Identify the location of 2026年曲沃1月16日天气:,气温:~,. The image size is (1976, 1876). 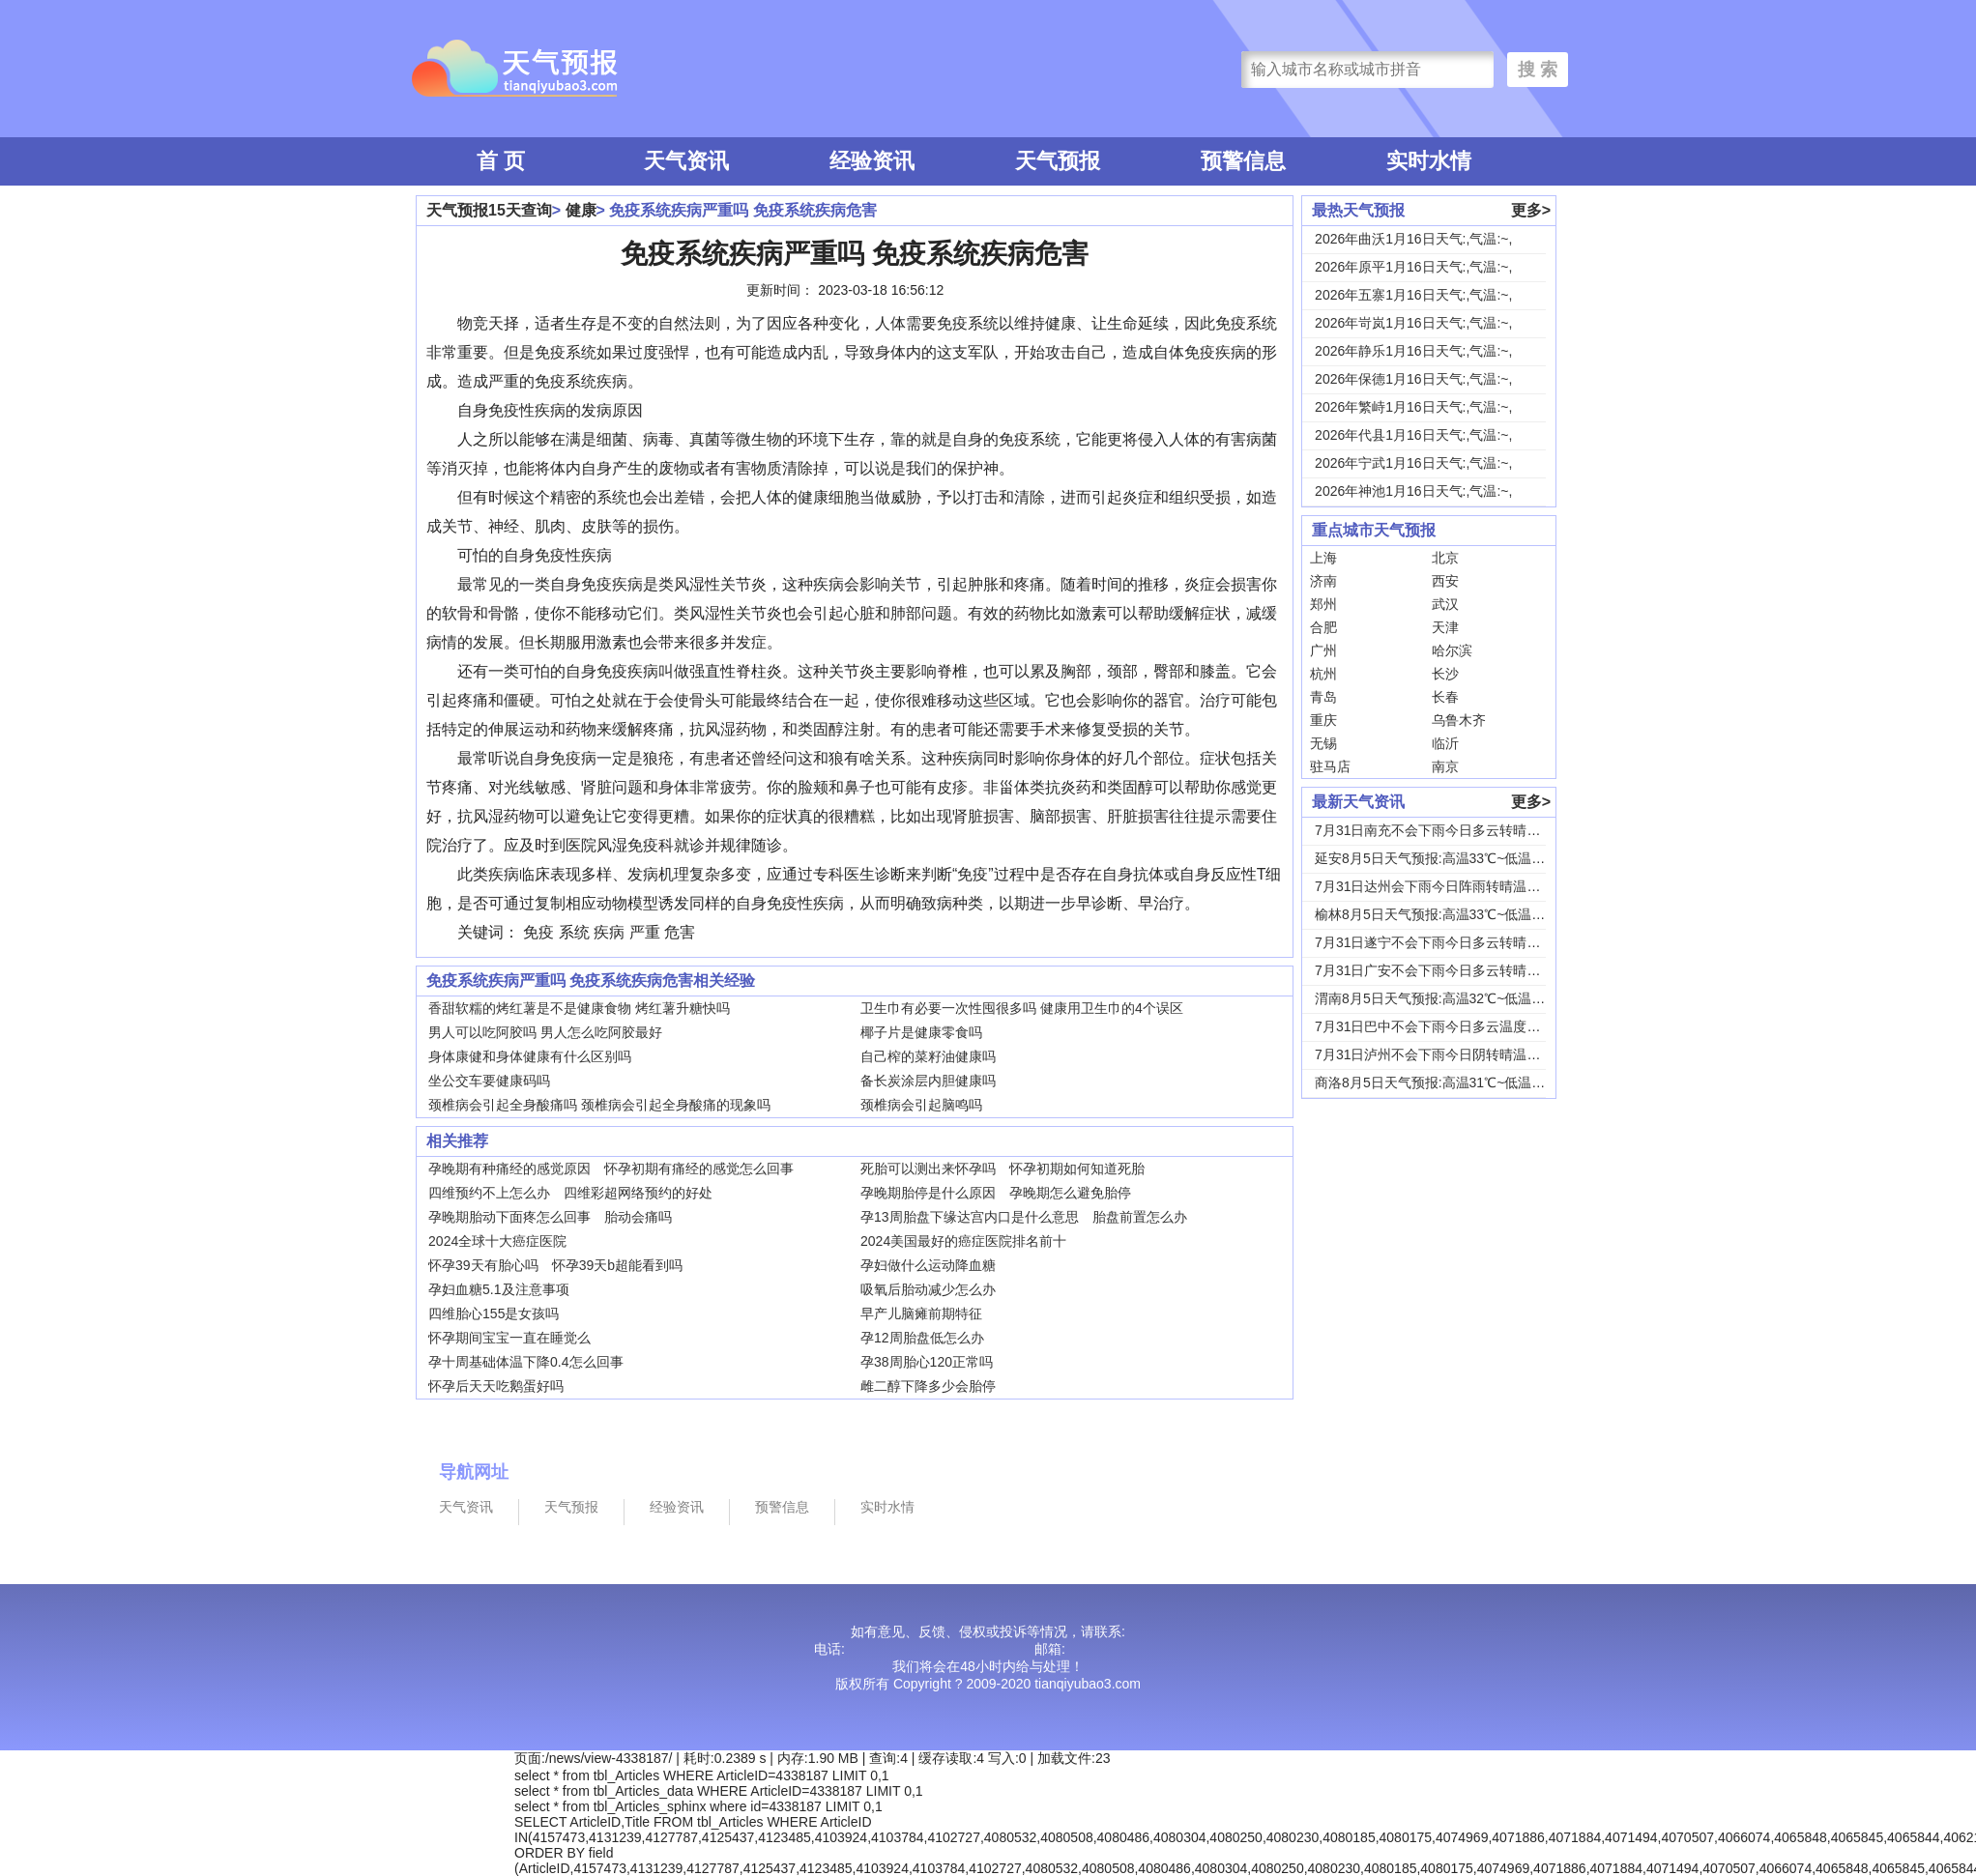
(1413, 238).